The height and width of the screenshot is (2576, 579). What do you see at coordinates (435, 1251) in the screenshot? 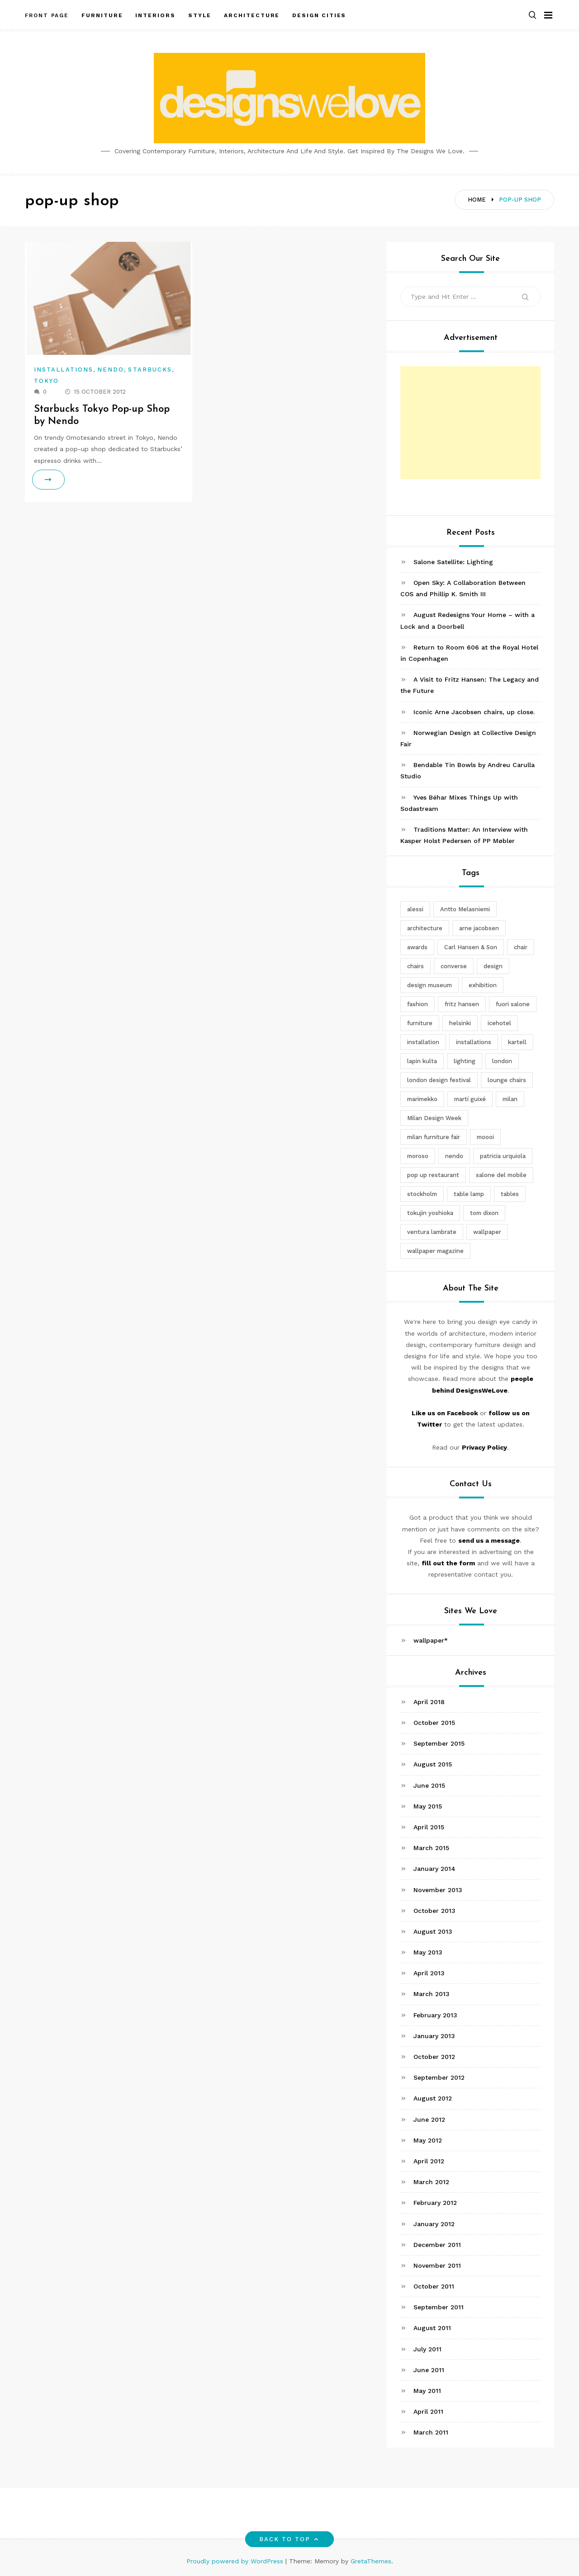
I see `wallpaper magazine [wallpaper magazine (4 items)]` at bounding box center [435, 1251].